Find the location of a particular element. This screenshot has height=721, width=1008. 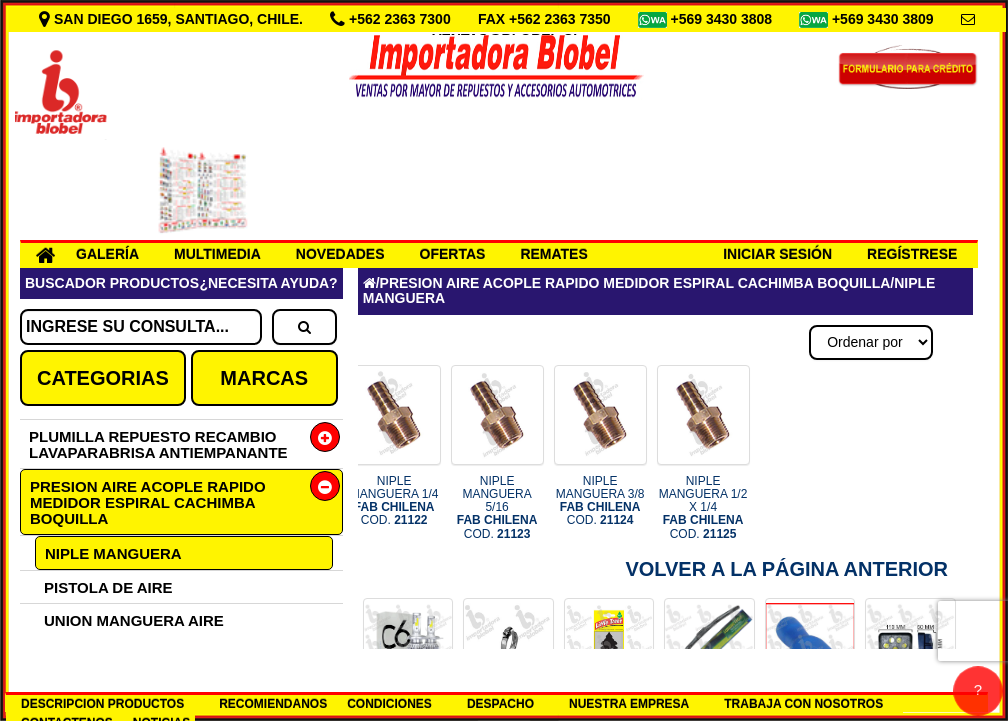

NIPLE MANGUERA is located at coordinates (113, 553).